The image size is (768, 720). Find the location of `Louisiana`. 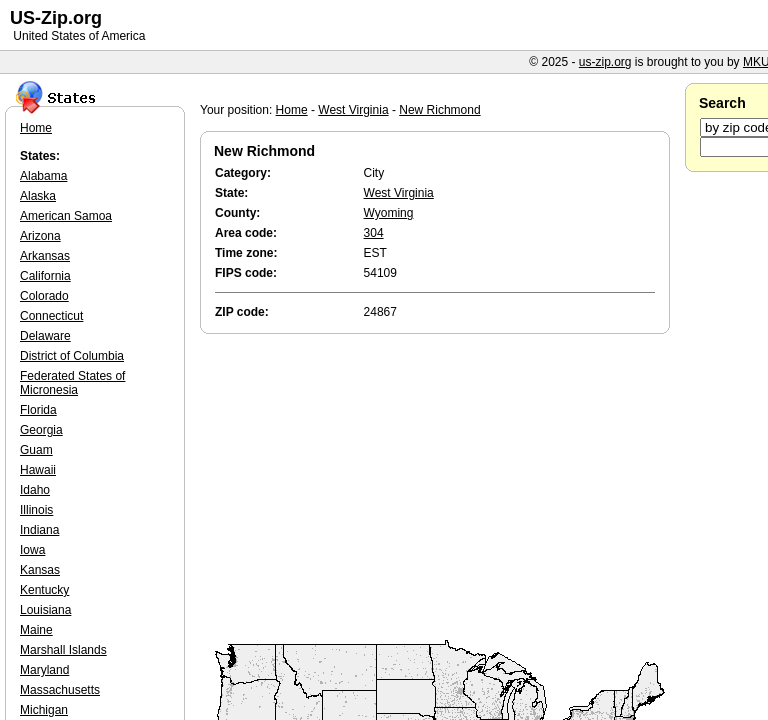

Louisiana is located at coordinates (45, 610).